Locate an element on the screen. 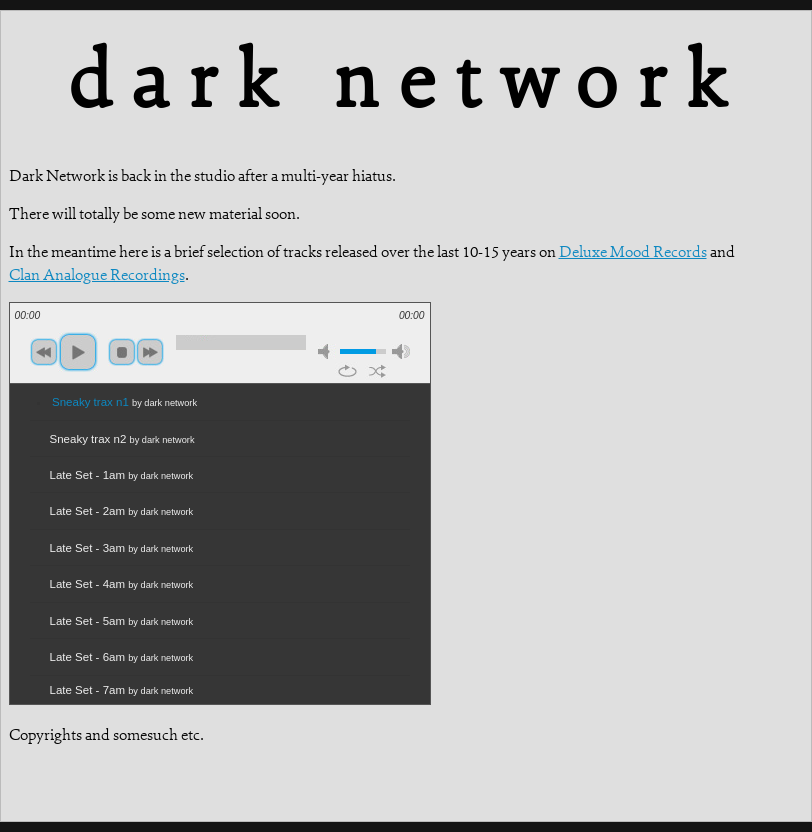 The height and width of the screenshot is (832, 812). Sneaky trax n2 is located at coordinates (122, 439).